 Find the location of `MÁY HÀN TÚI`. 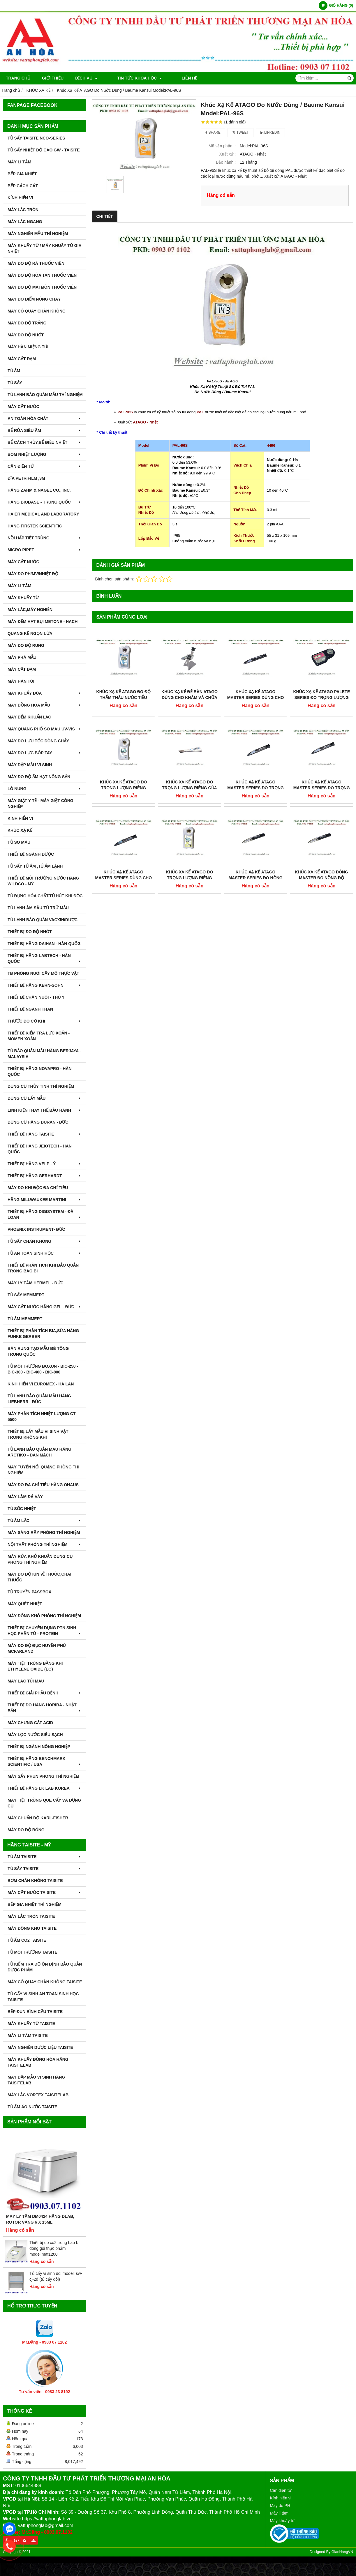

MÁY HÀN TÚI is located at coordinates (21, 681).